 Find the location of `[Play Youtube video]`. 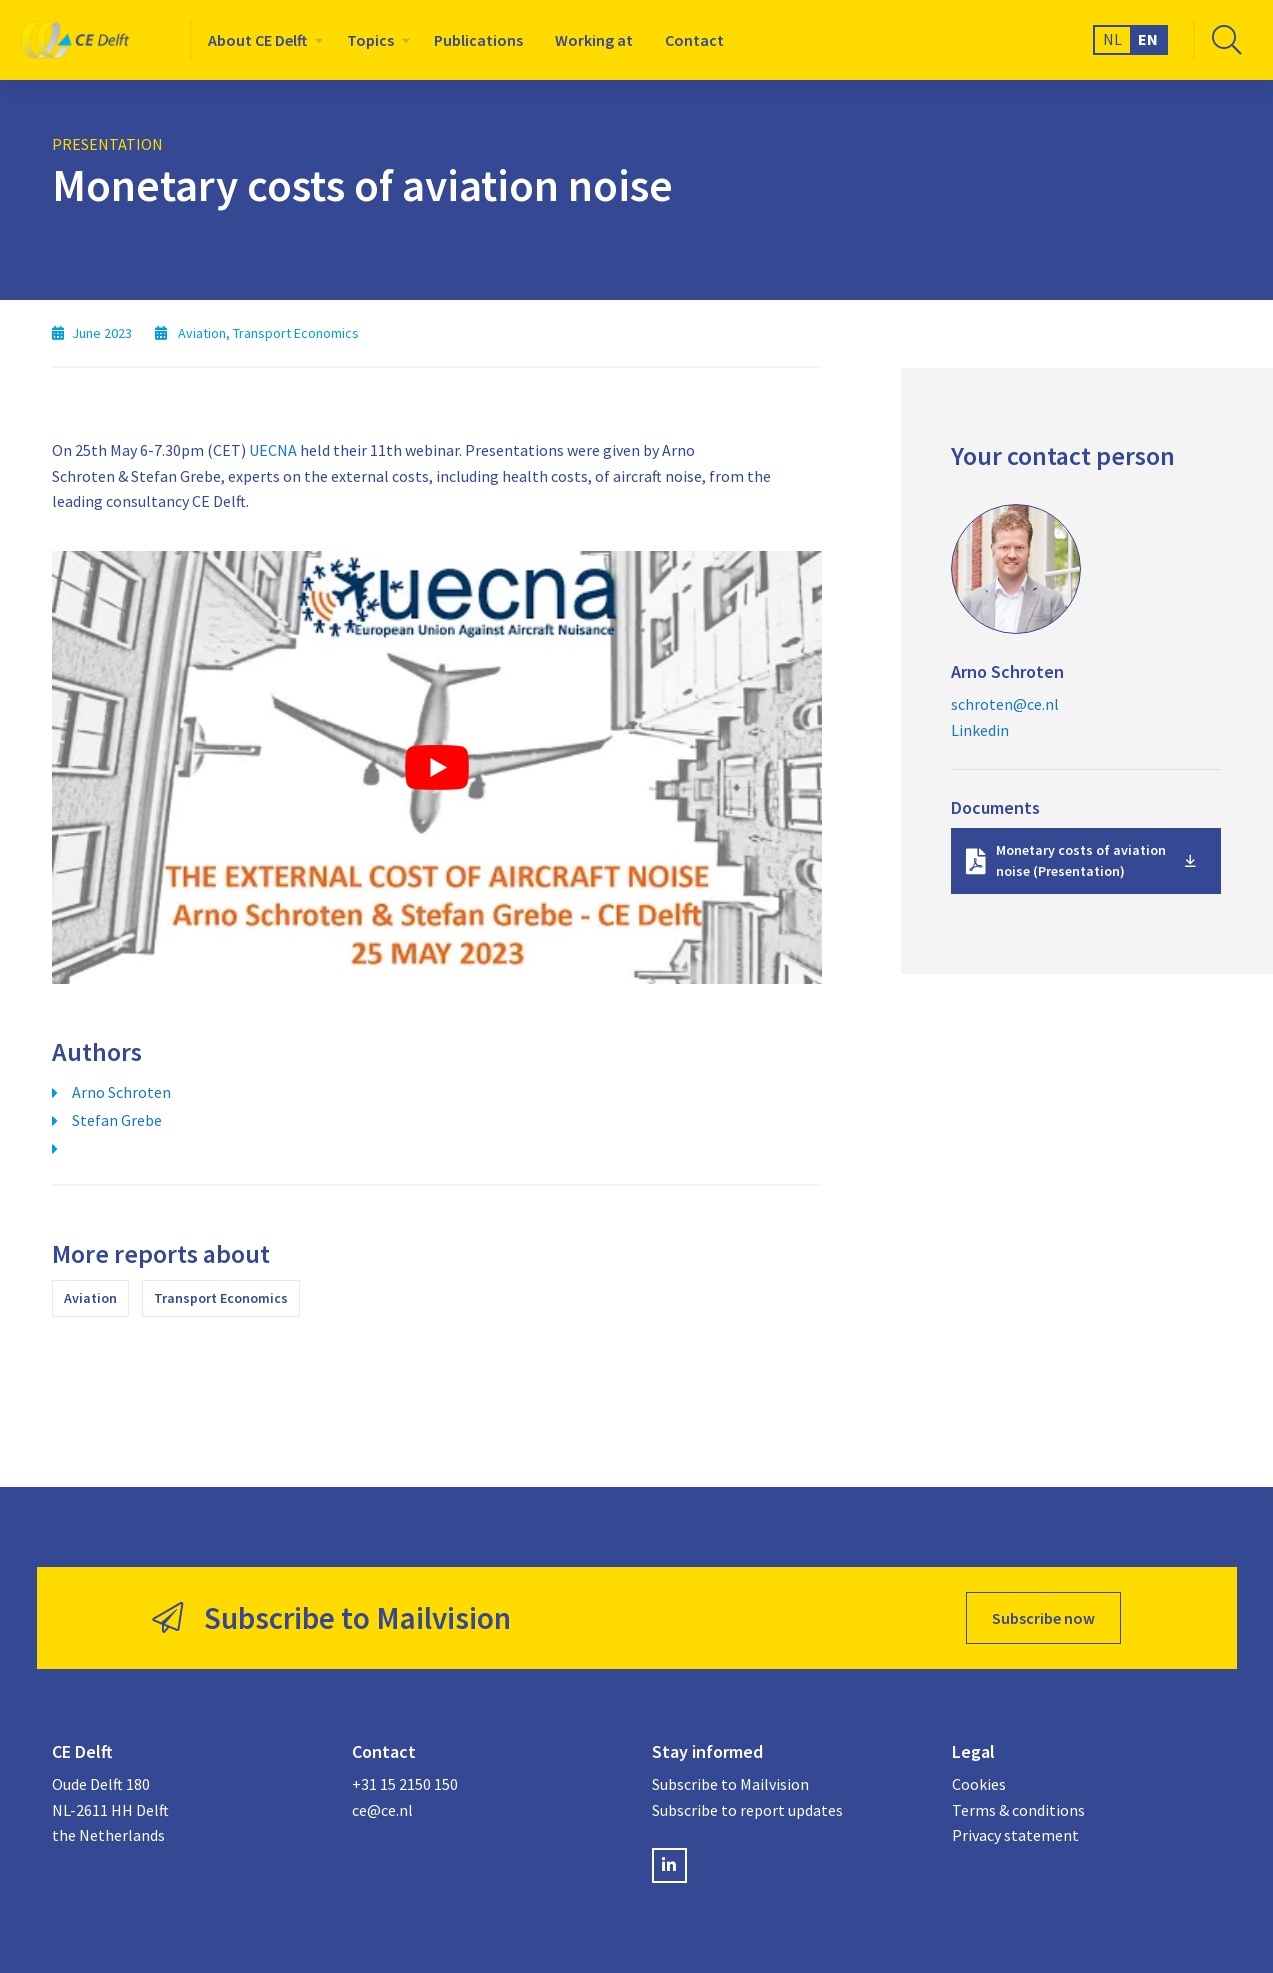

[Play Youtube video] is located at coordinates (437, 767).